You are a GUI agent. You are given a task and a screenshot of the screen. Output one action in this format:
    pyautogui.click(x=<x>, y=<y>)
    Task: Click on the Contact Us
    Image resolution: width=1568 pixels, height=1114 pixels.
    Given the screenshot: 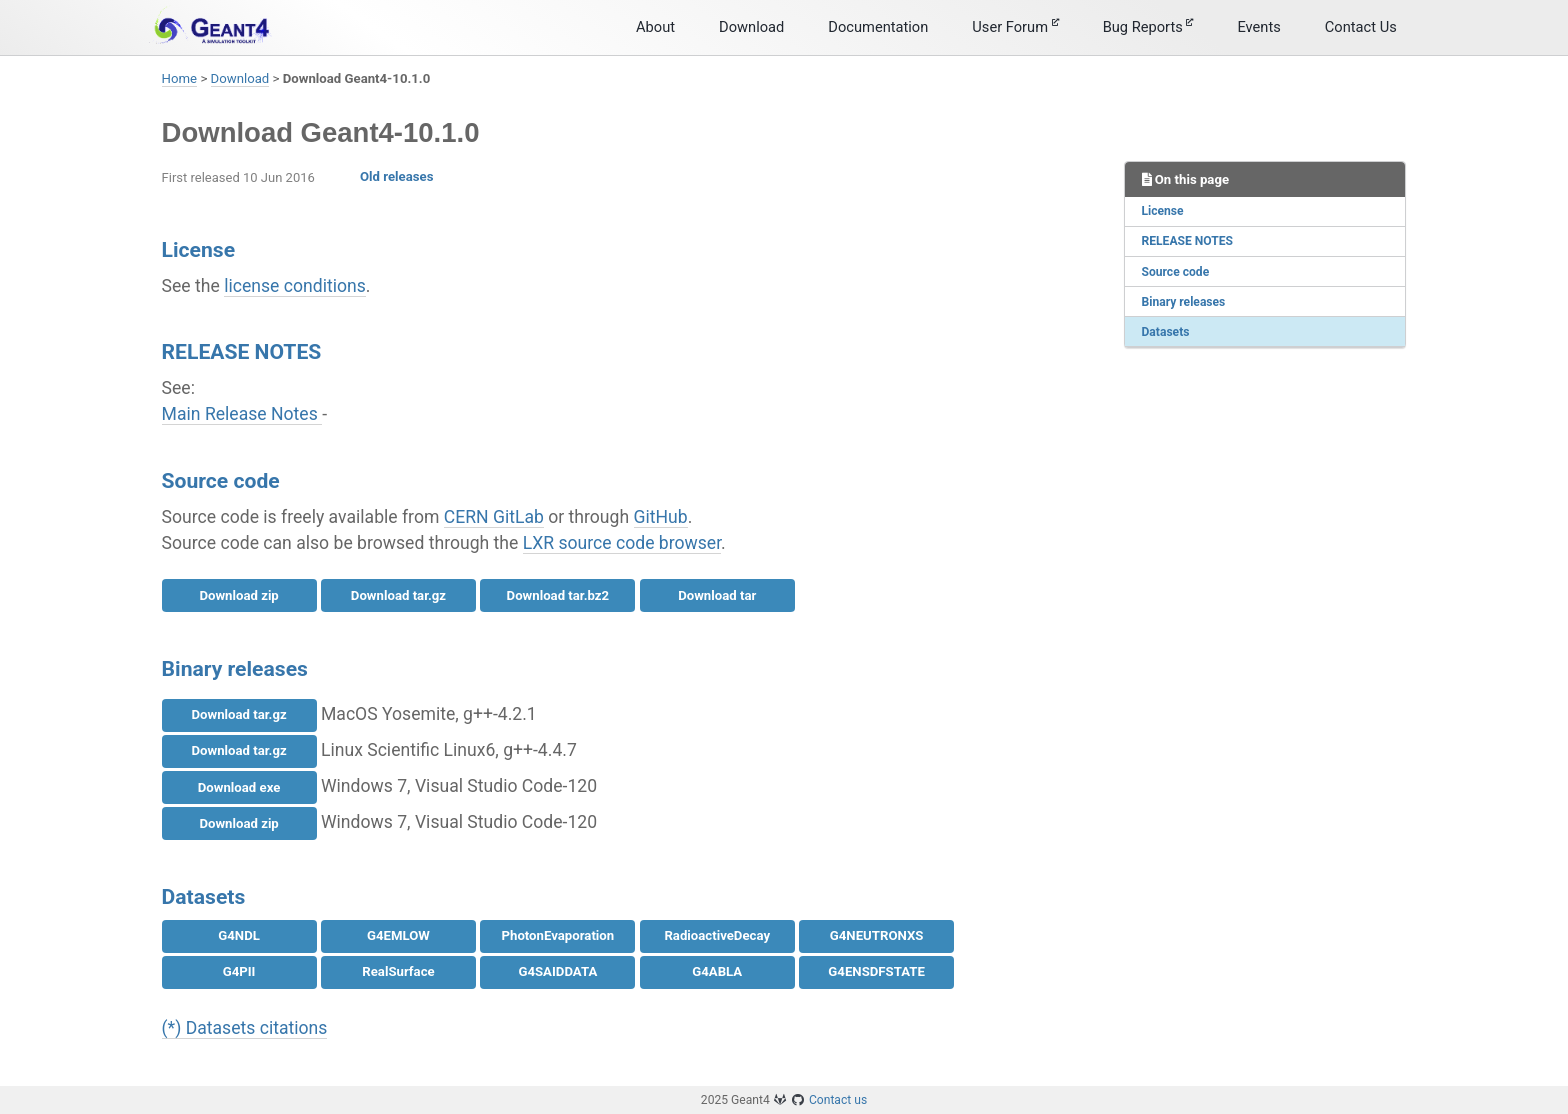 What is the action you would take?
    pyautogui.click(x=1361, y=27)
    